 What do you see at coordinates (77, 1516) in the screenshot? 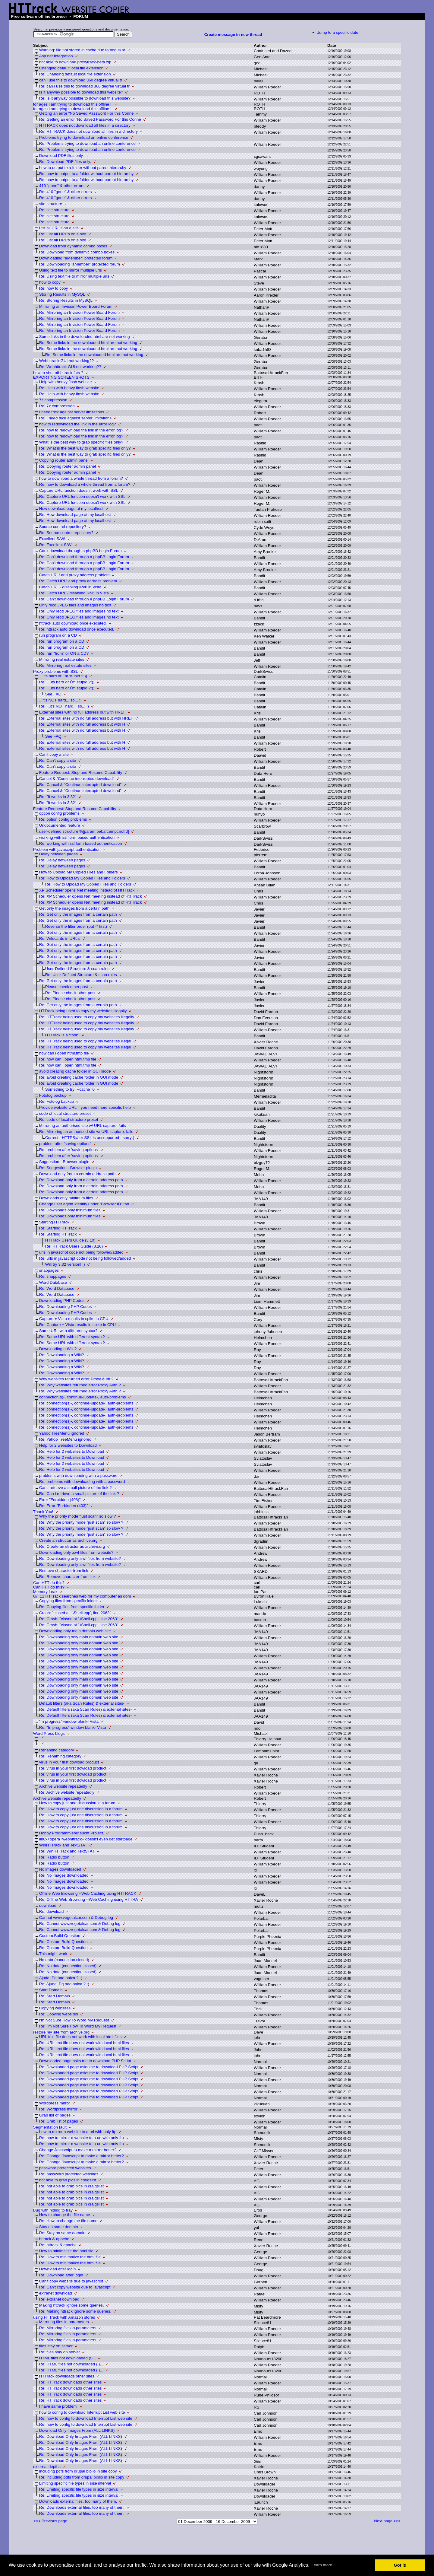
I see `Why the priority mode "just scan" so slow ?` at bounding box center [77, 1516].